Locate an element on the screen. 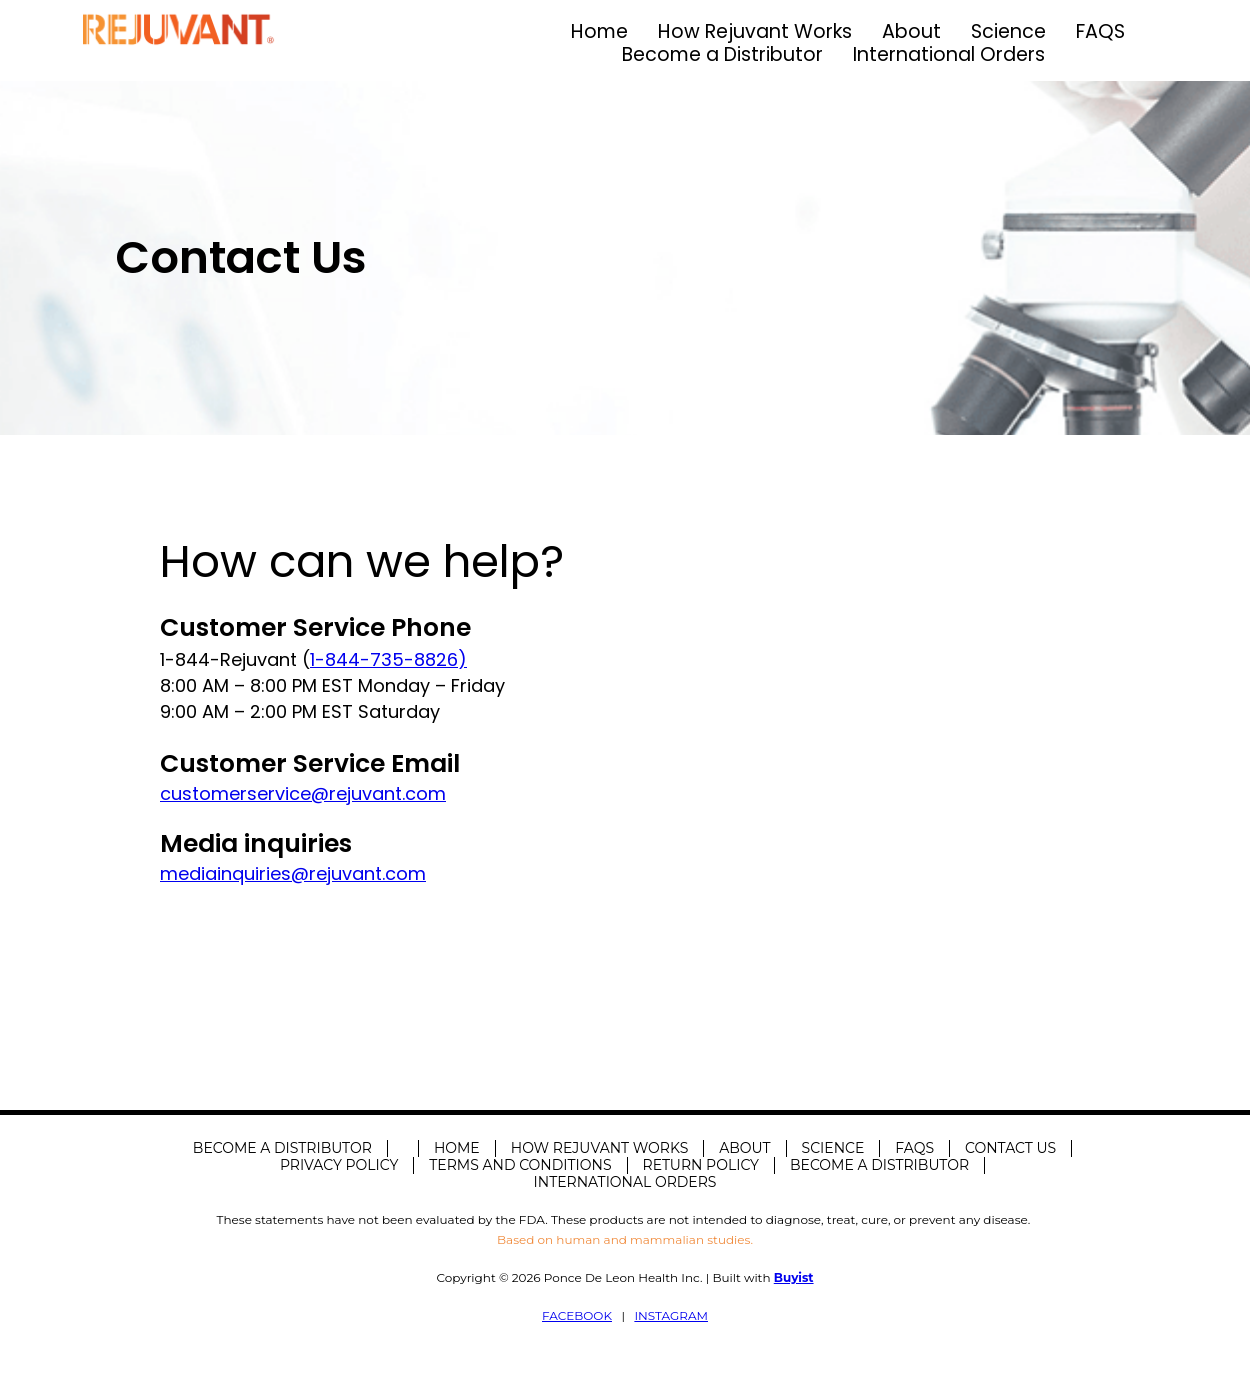  Return Policy is located at coordinates (701, 1165).